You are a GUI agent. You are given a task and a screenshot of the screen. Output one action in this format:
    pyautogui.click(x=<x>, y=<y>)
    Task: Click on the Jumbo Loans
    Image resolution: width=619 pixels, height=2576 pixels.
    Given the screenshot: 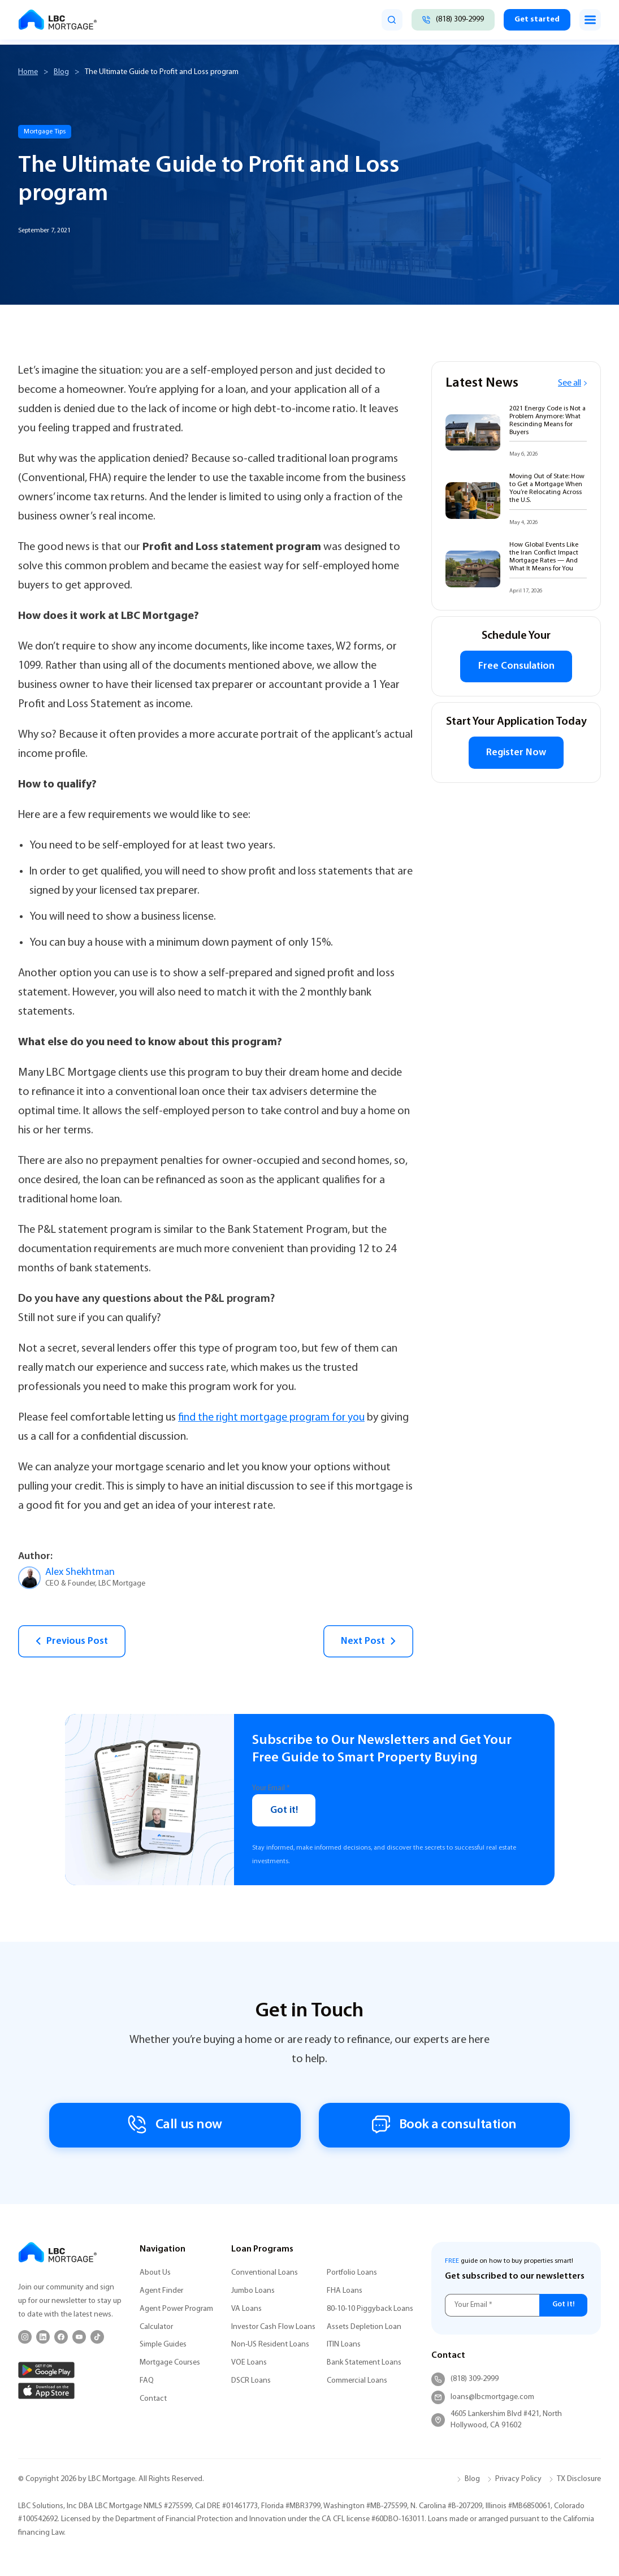 What is the action you would take?
    pyautogui.click(x=253, y=2291)
    